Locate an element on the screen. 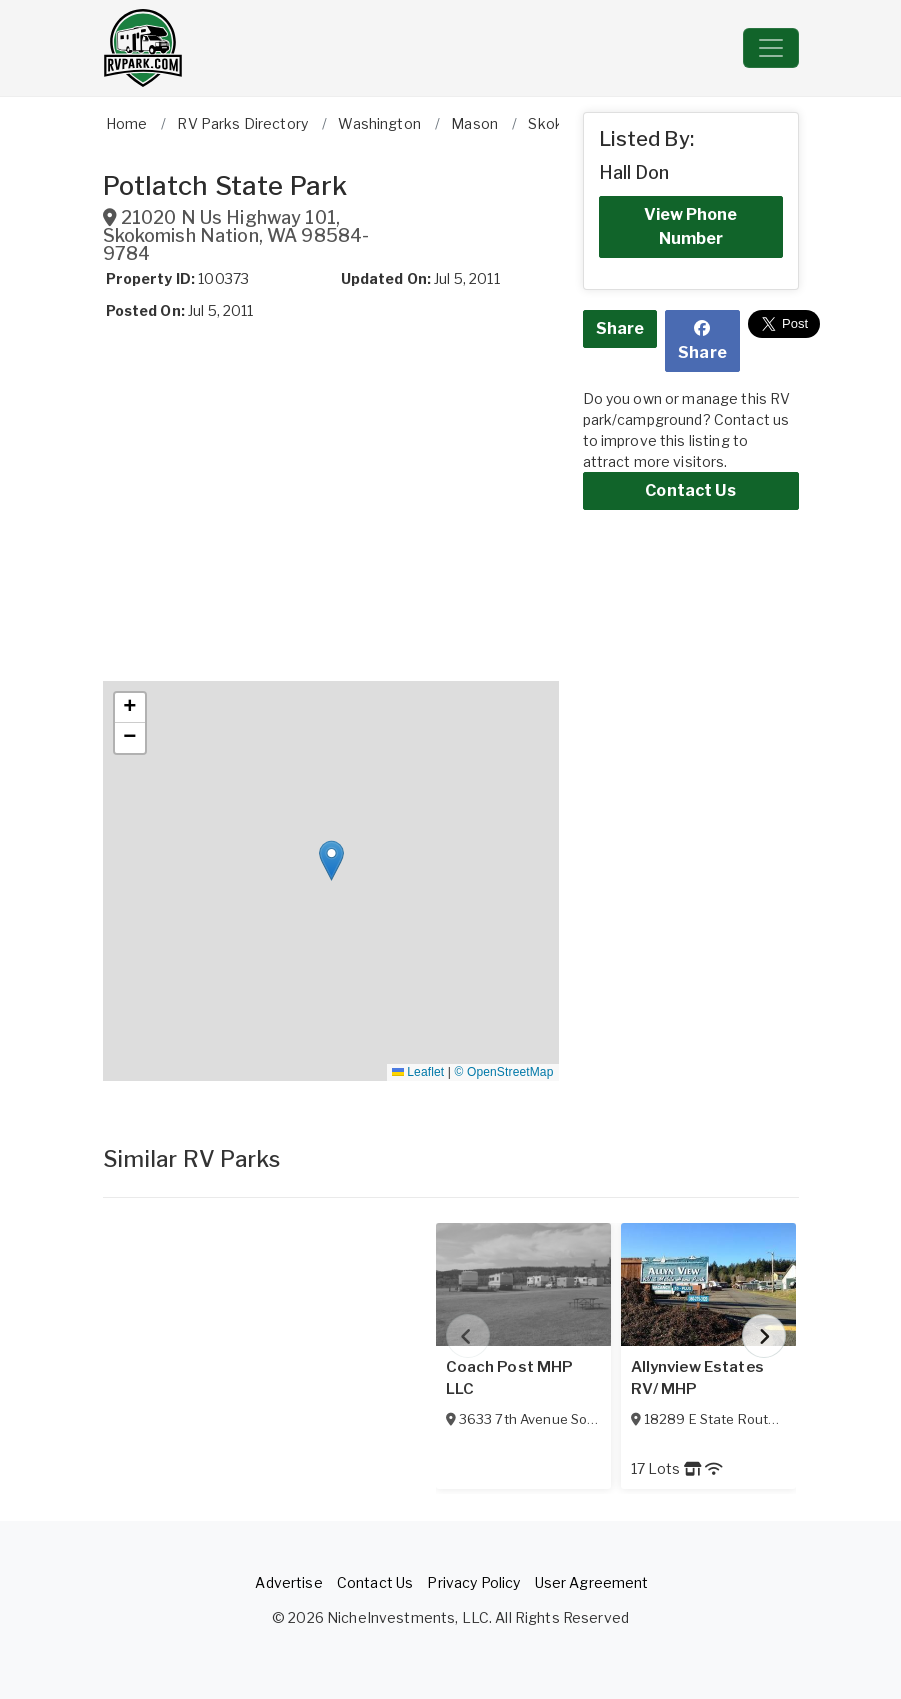  Privacy Policy is located at coordinates (473, 1582).